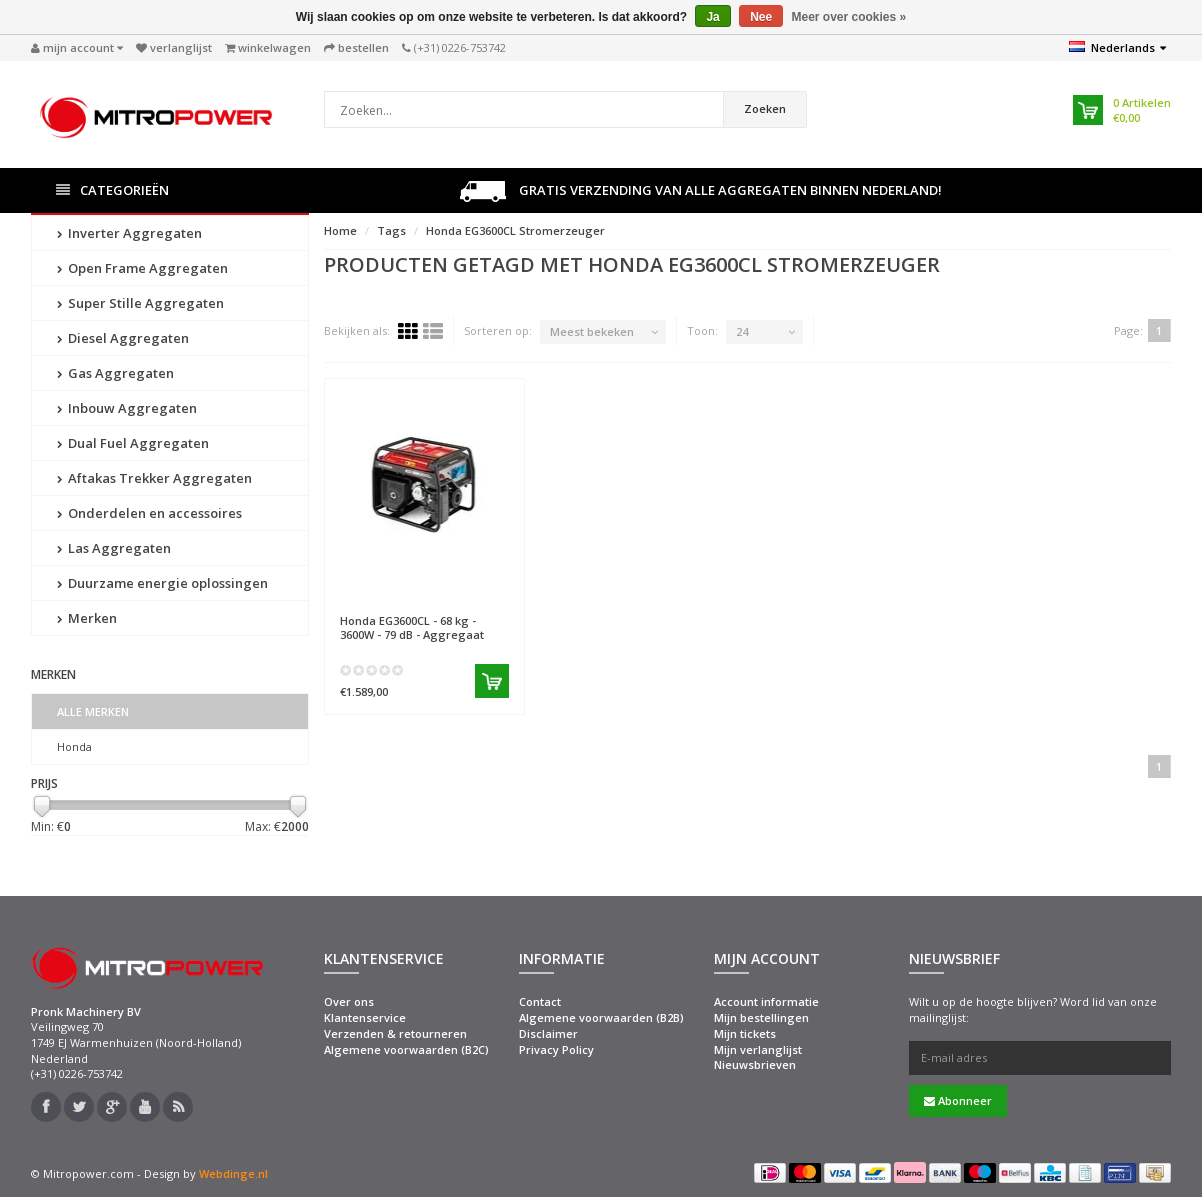  Describe the element at coordinates (87, 618) in the screenshot. I see `Merken` at that location.